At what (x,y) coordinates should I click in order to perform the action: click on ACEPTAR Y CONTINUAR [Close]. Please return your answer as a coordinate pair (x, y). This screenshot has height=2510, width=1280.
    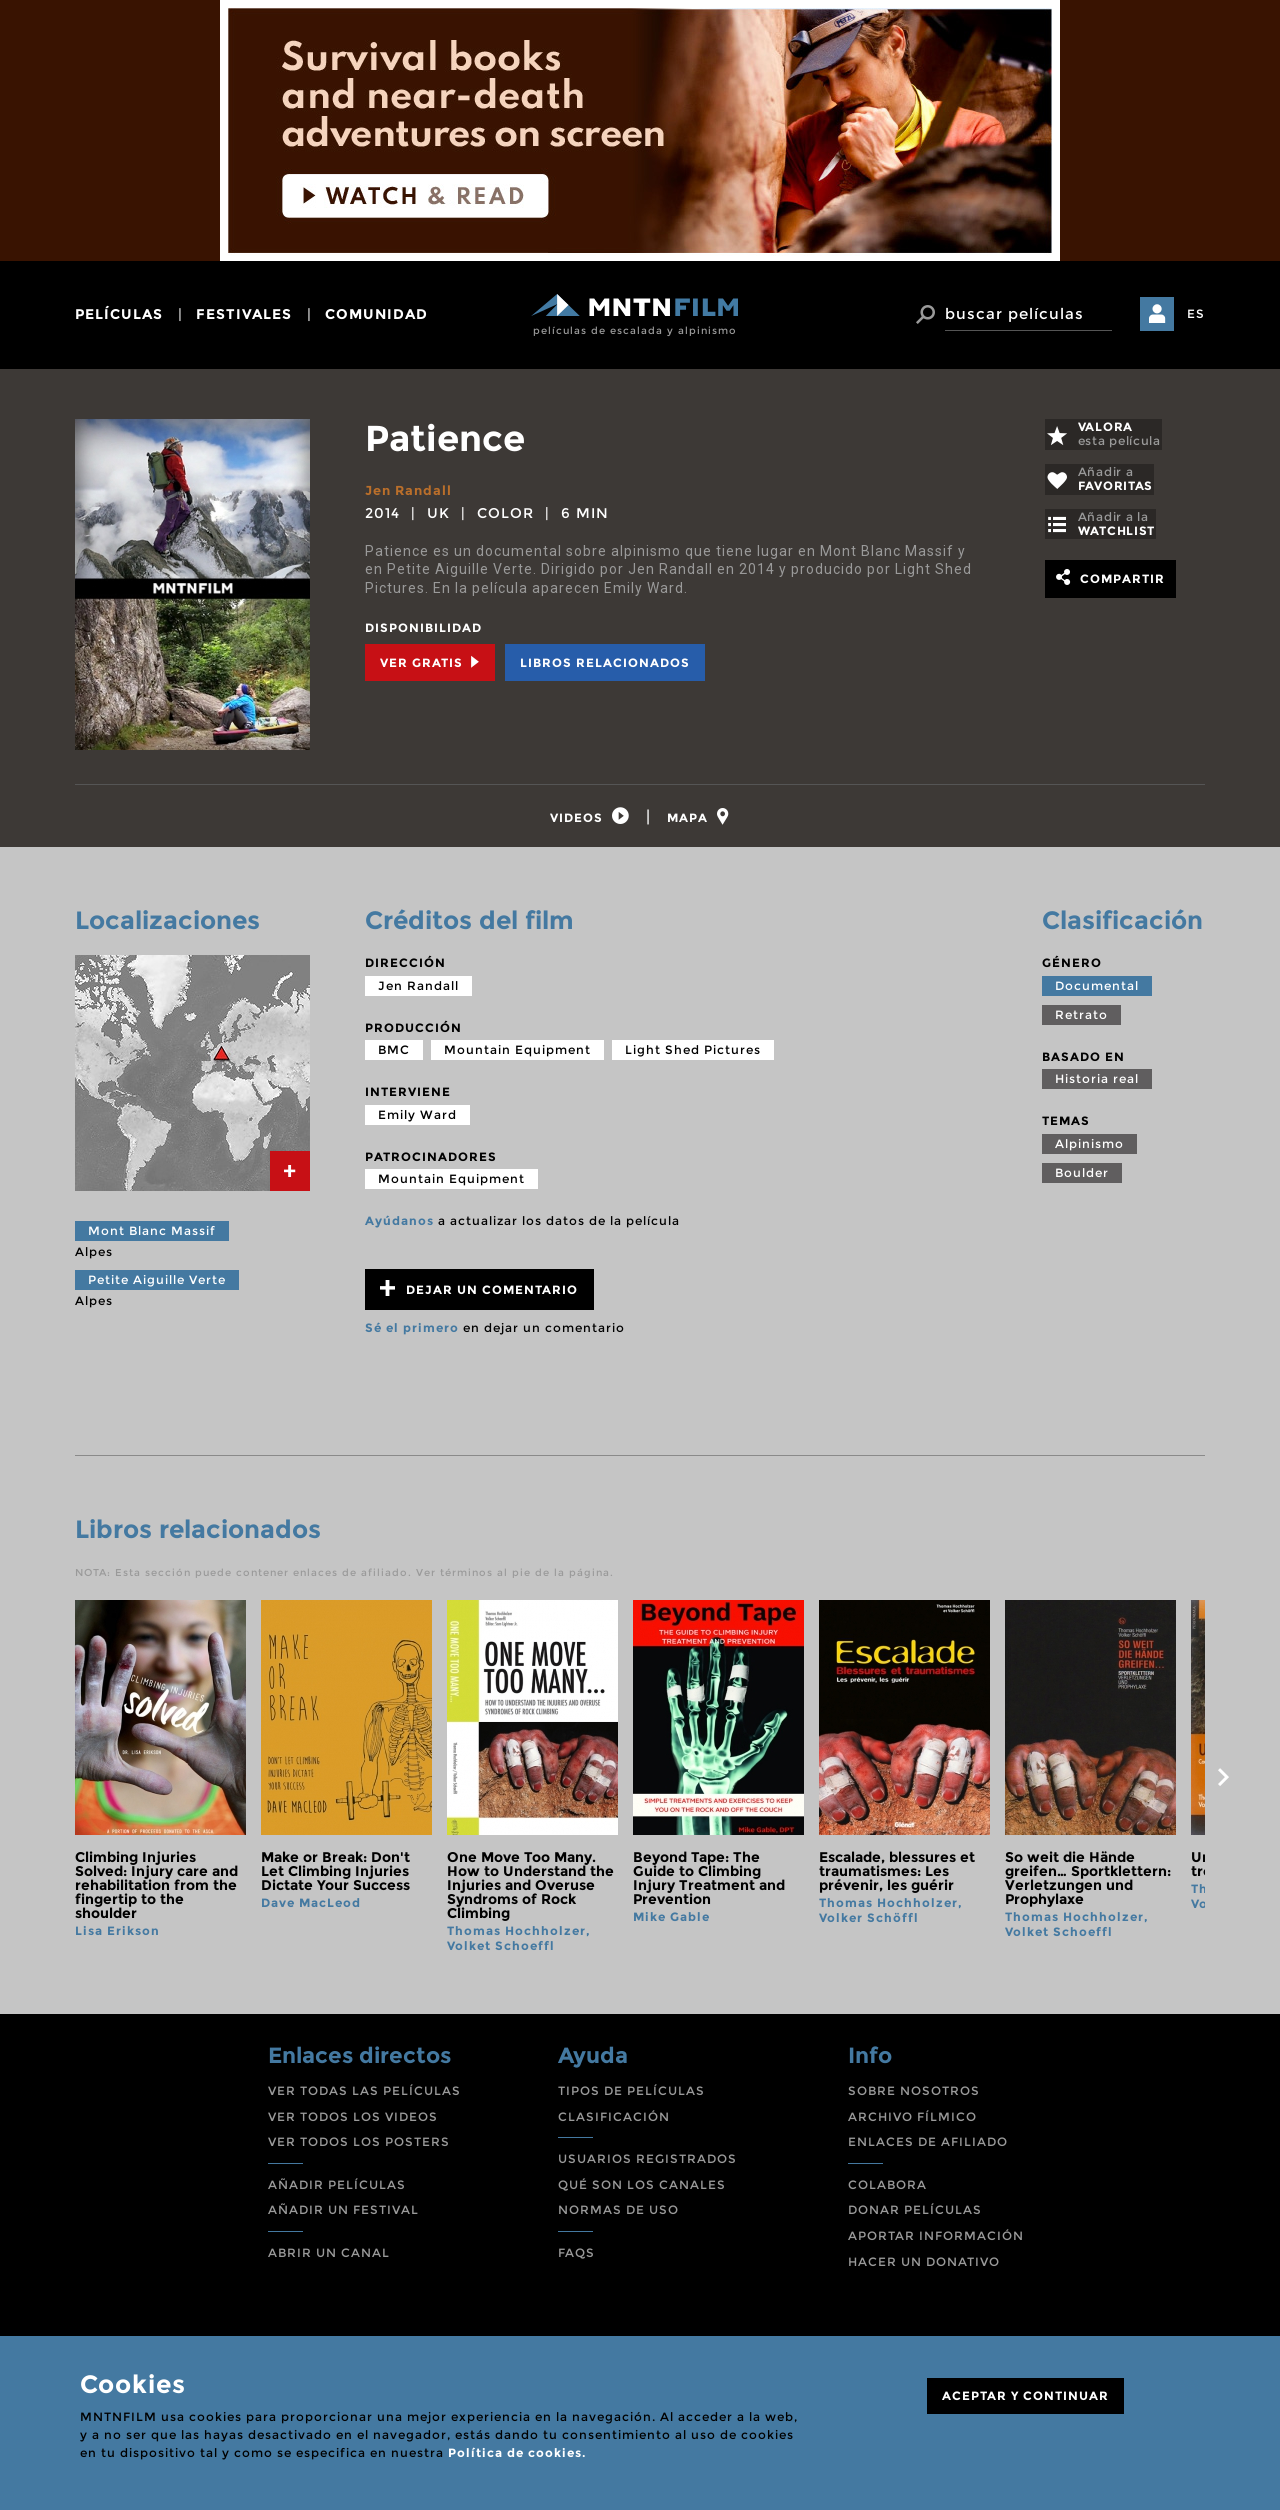
    Looking at the image, I should click on (1025, 2395).